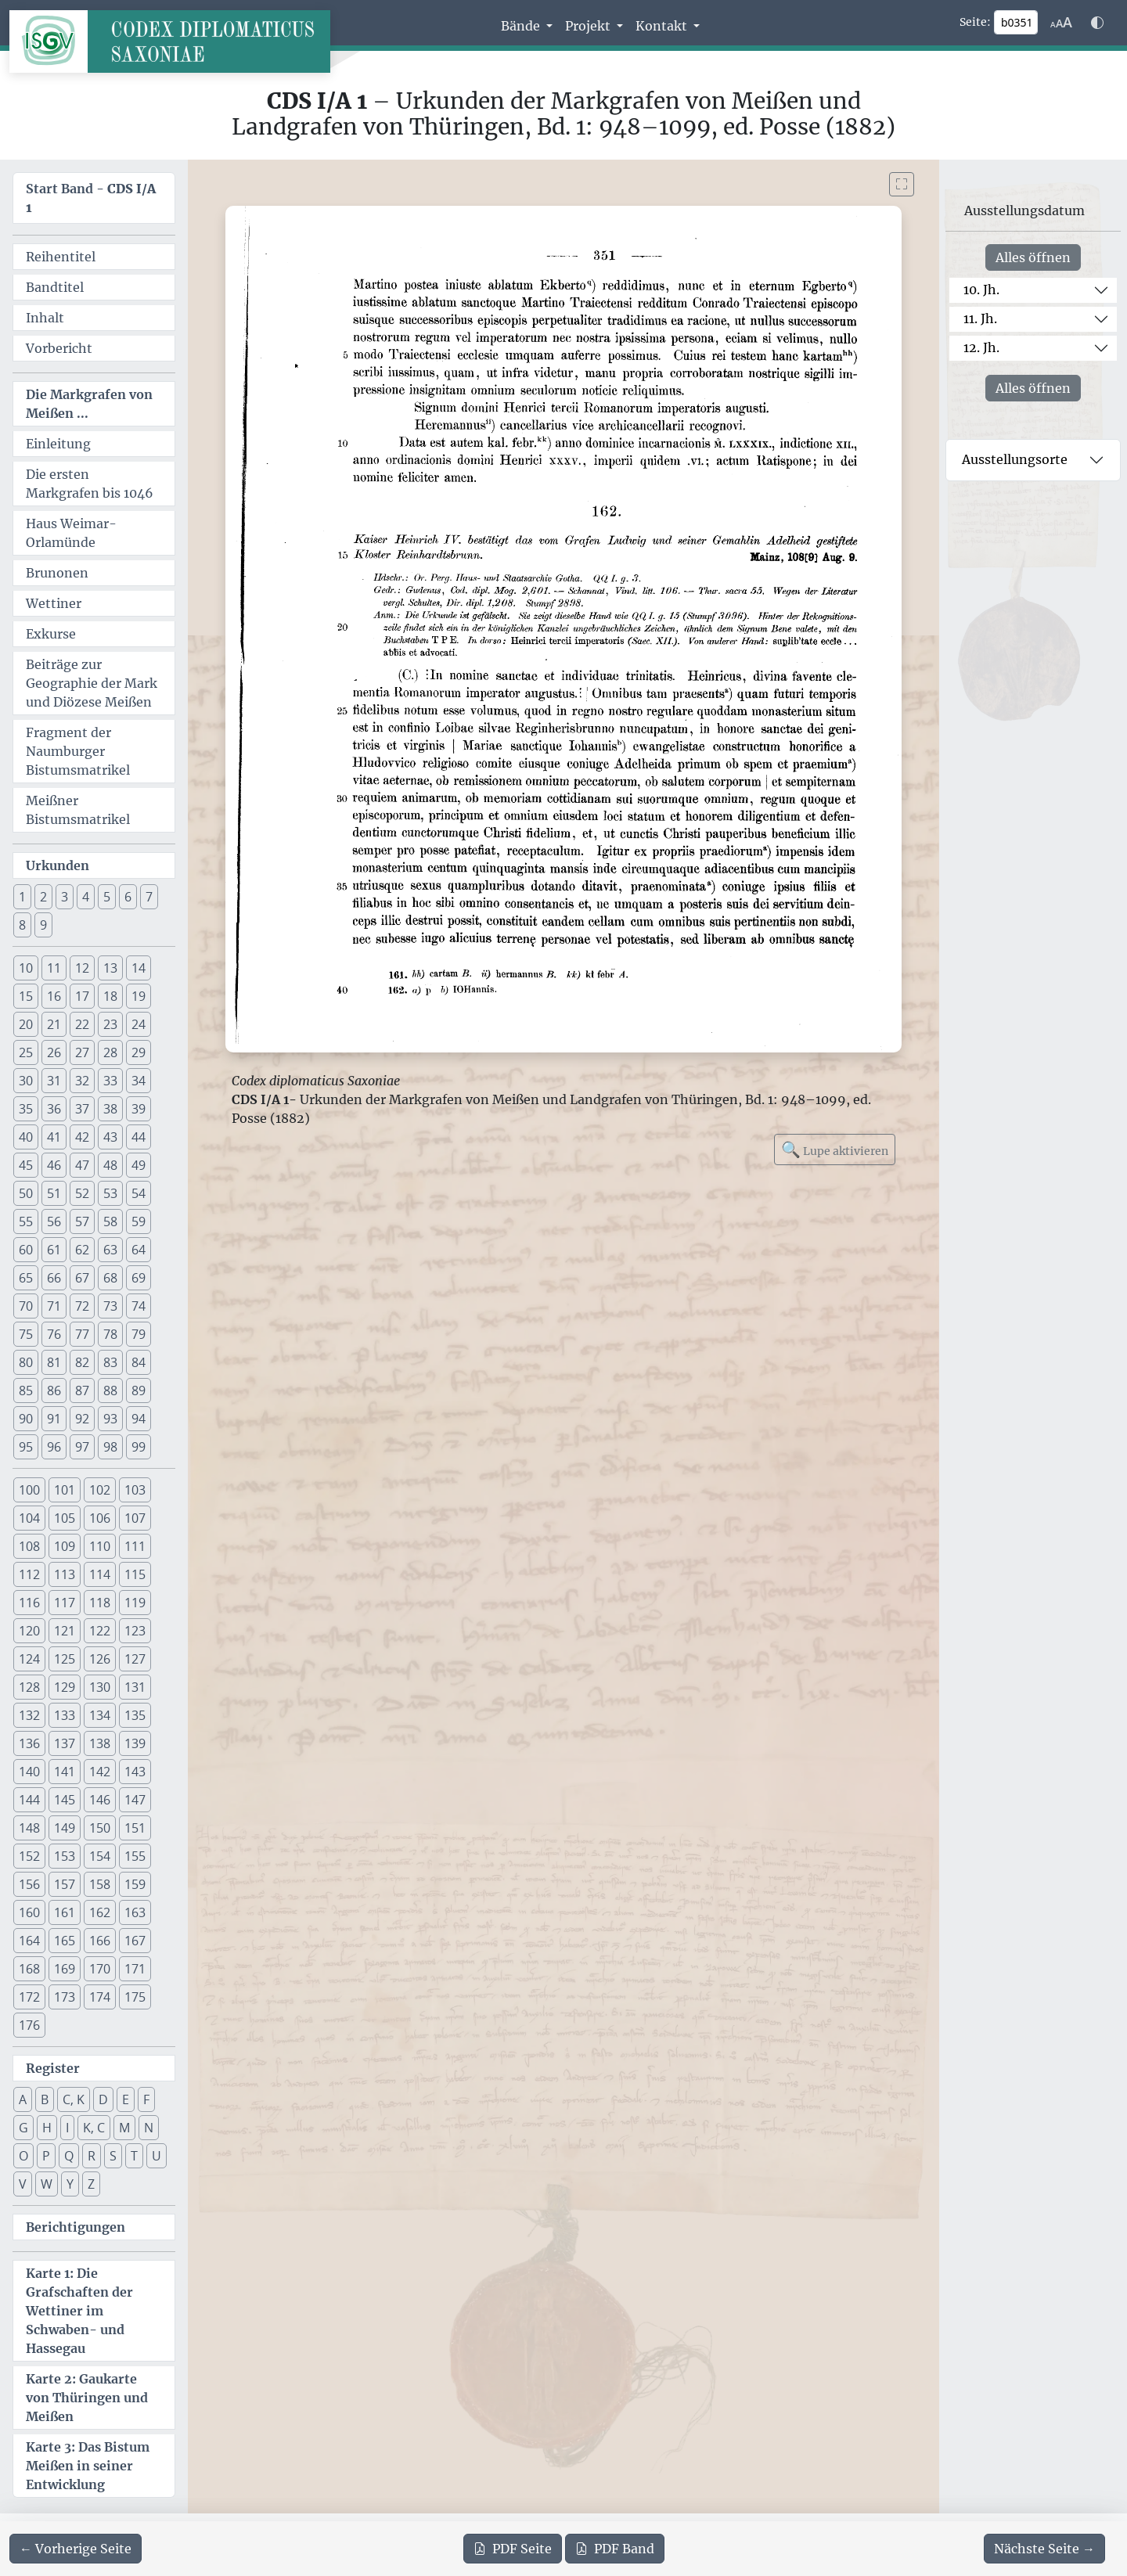 The width and height of the screenshot is (1127, 2576). Describe the element at coordinates (94, 2127) in the screenshot. I see `K, C [button]` at that location.